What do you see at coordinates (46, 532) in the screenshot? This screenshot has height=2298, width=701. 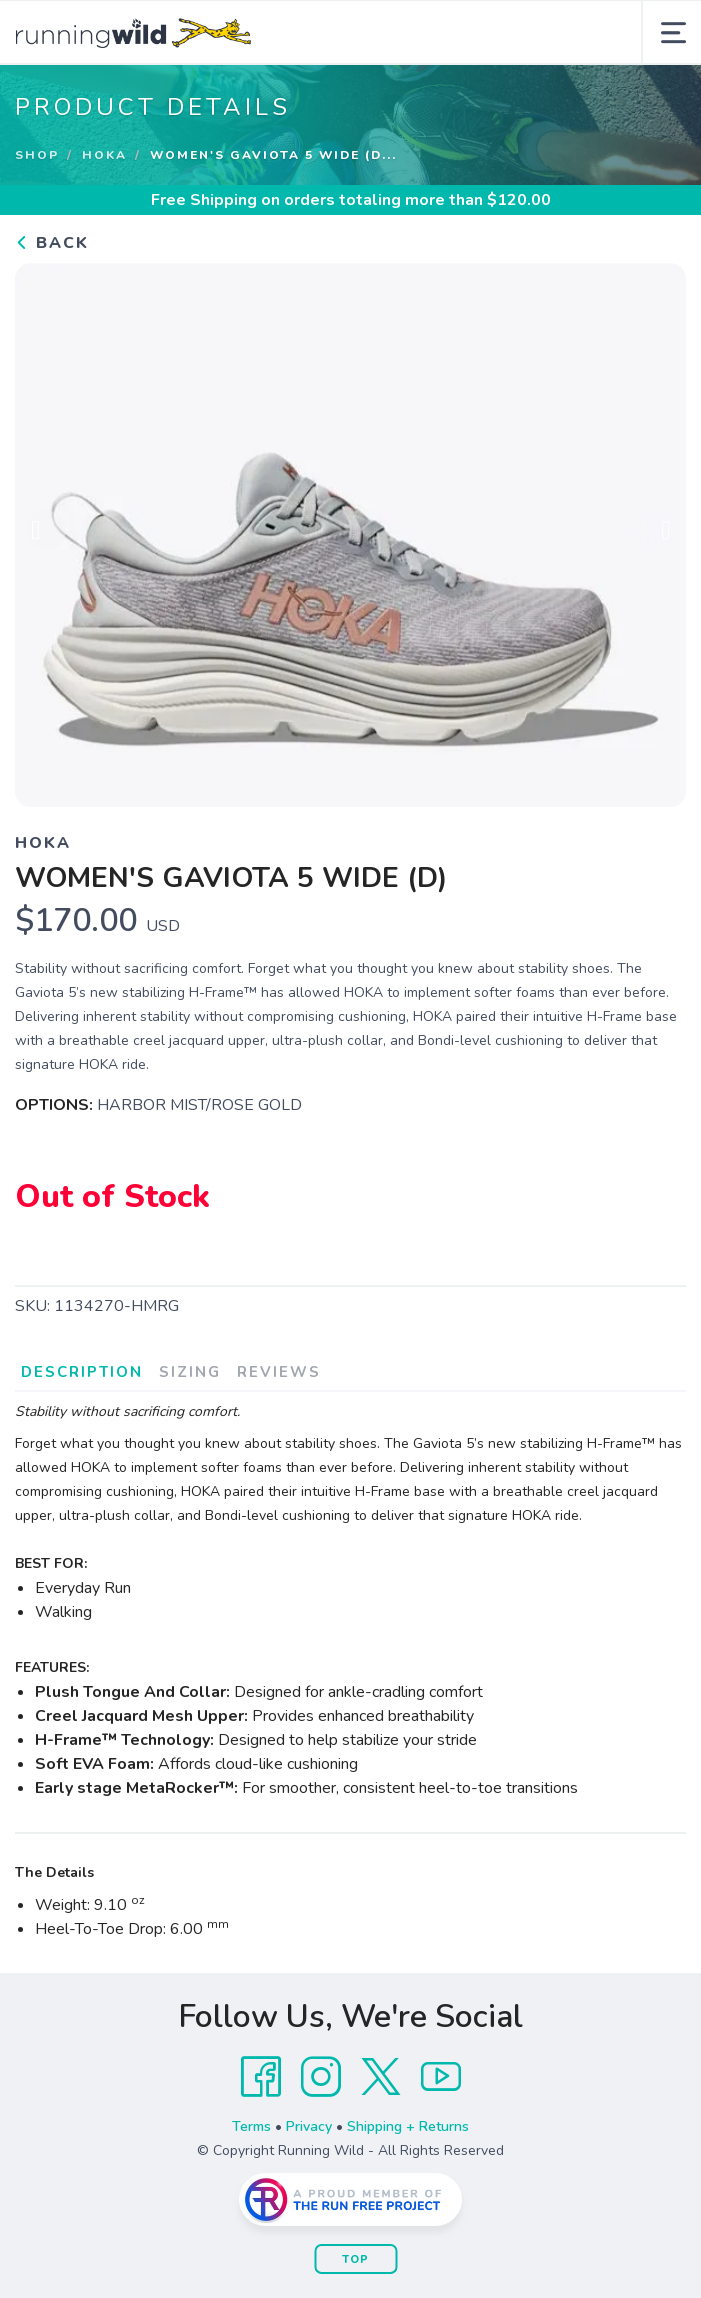 I see `Previous` at bounding box center [46, 532].